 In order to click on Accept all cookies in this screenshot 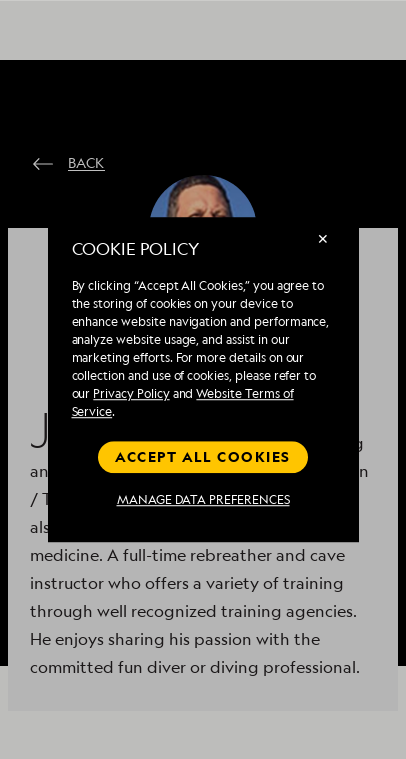, I will do `click(202, 456)`.